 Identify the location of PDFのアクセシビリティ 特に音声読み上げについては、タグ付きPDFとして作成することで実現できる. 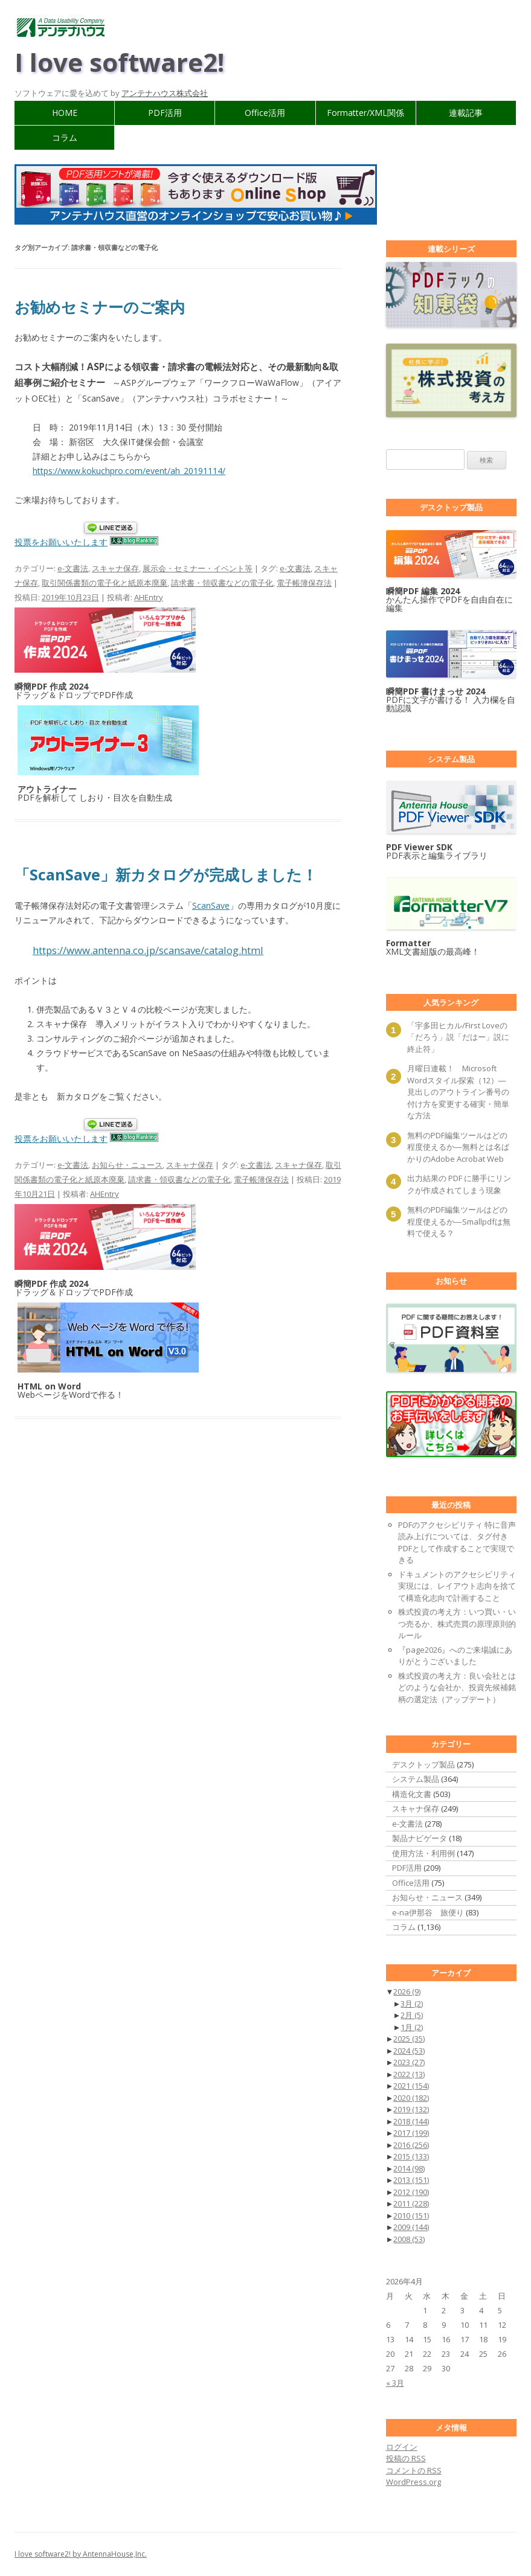
(457, 1542).